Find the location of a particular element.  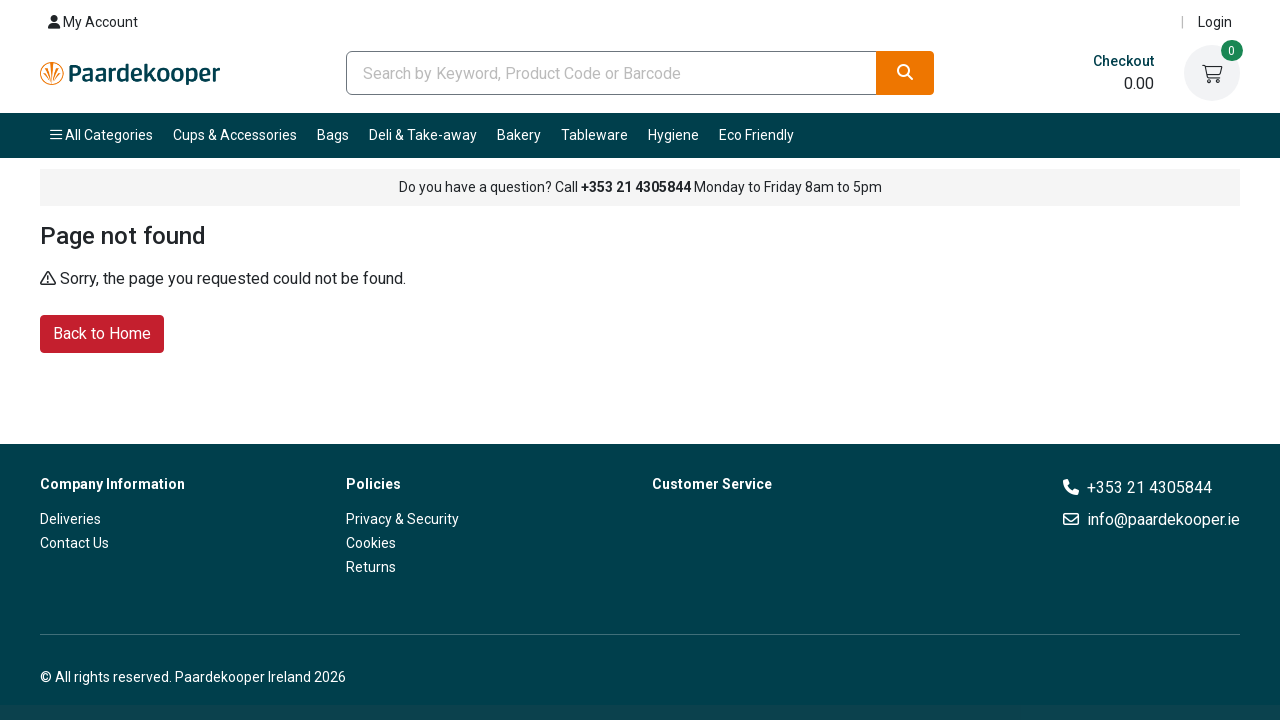

[Search by Keyword, Product Code or Barcode] is located at coordinates (611, 73).